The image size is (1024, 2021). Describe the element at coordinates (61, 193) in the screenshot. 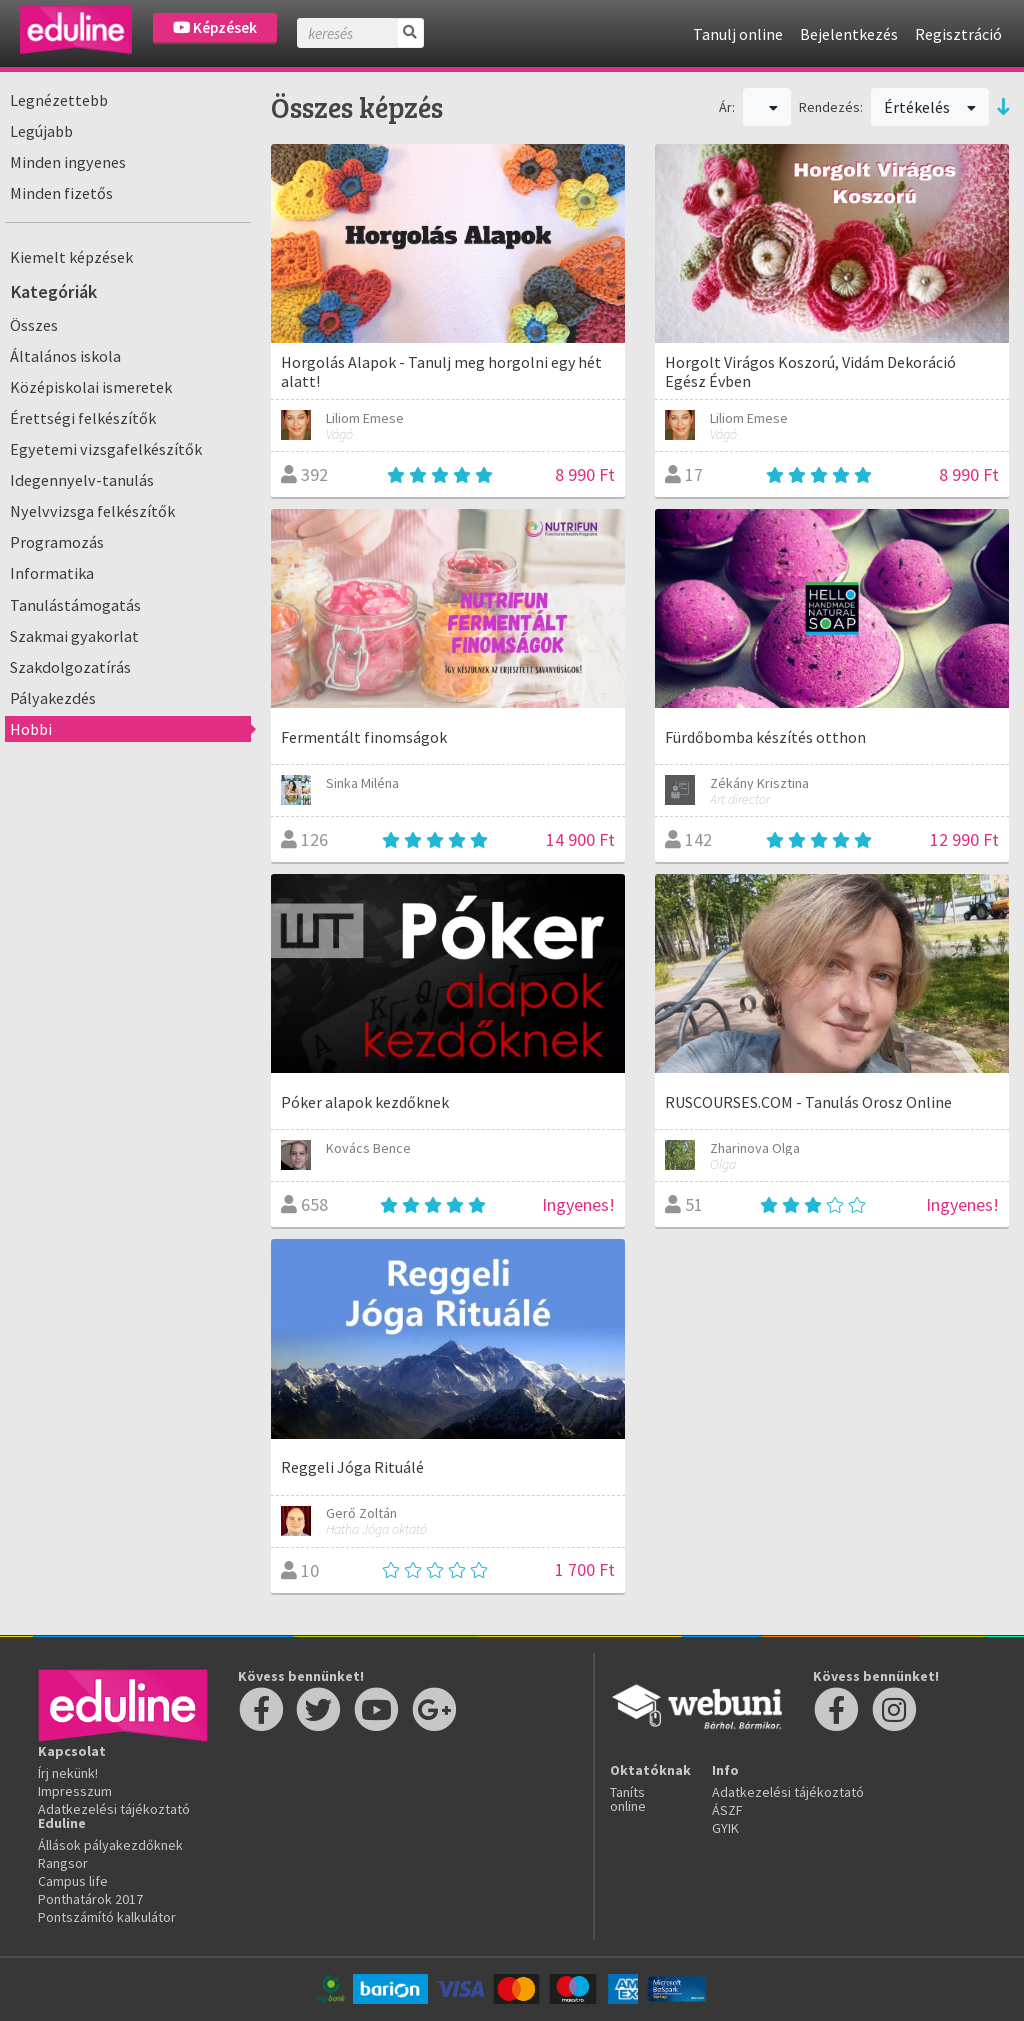

I see `Minden fizetős` at that location.